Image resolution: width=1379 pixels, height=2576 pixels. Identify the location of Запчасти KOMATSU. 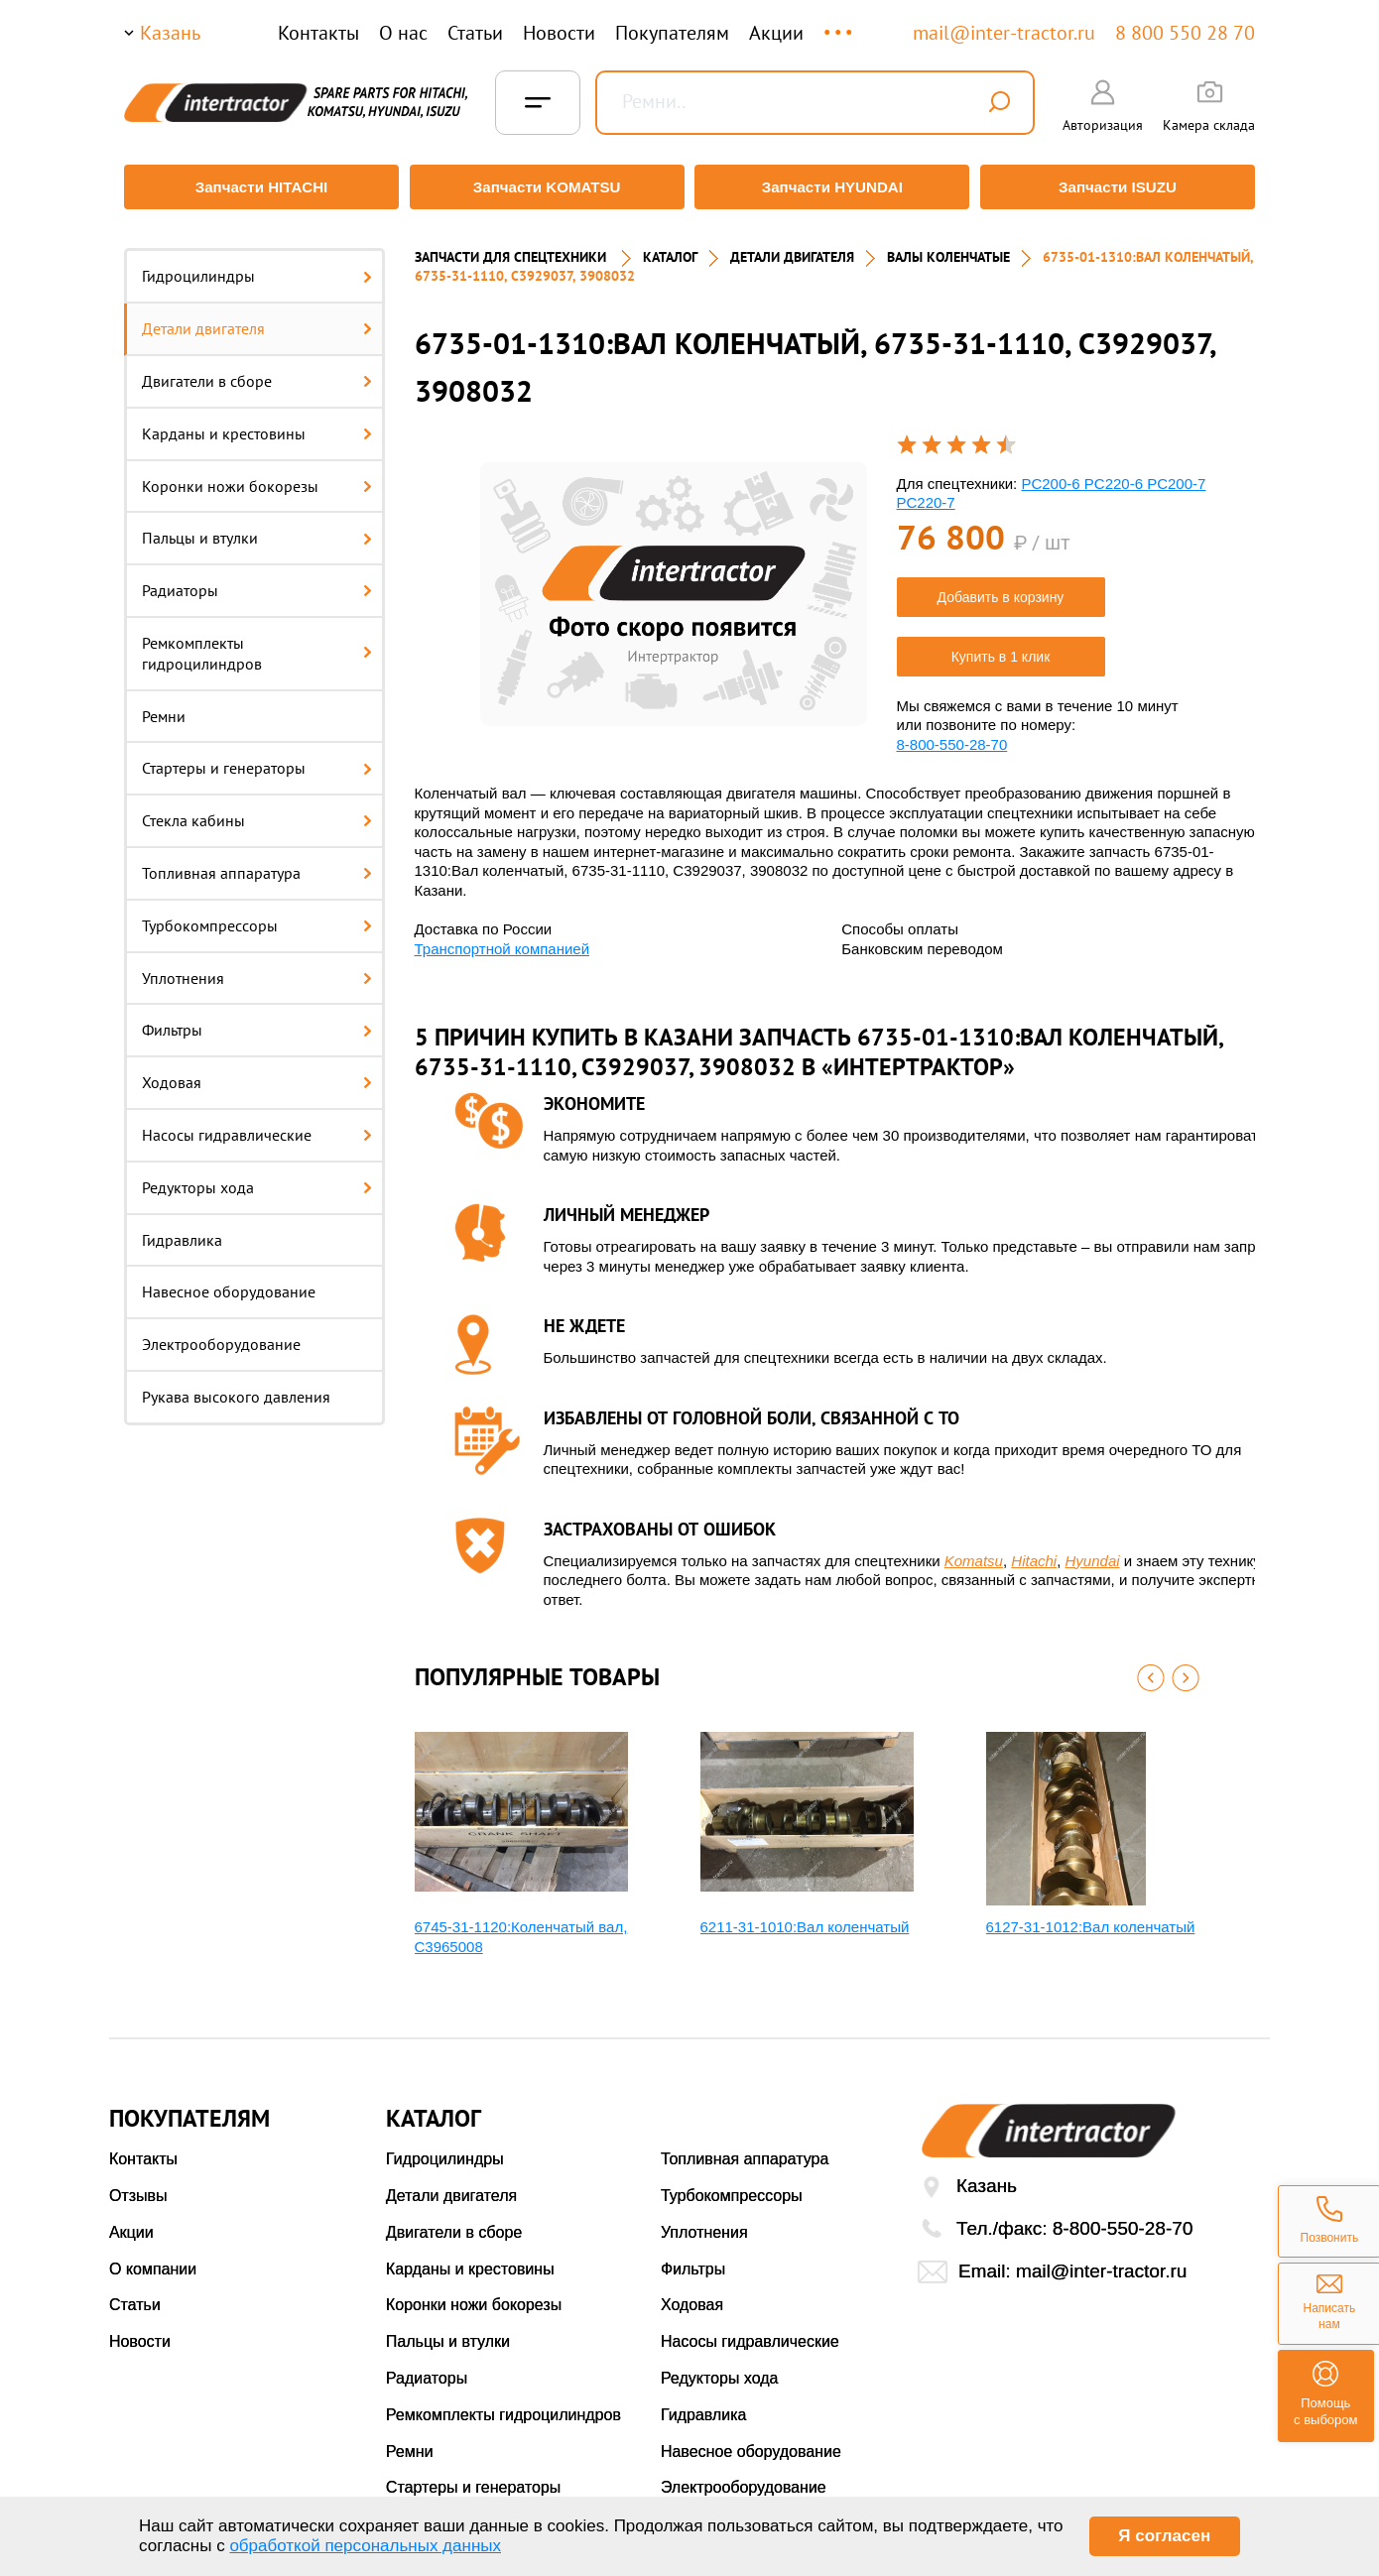
(545, 187).